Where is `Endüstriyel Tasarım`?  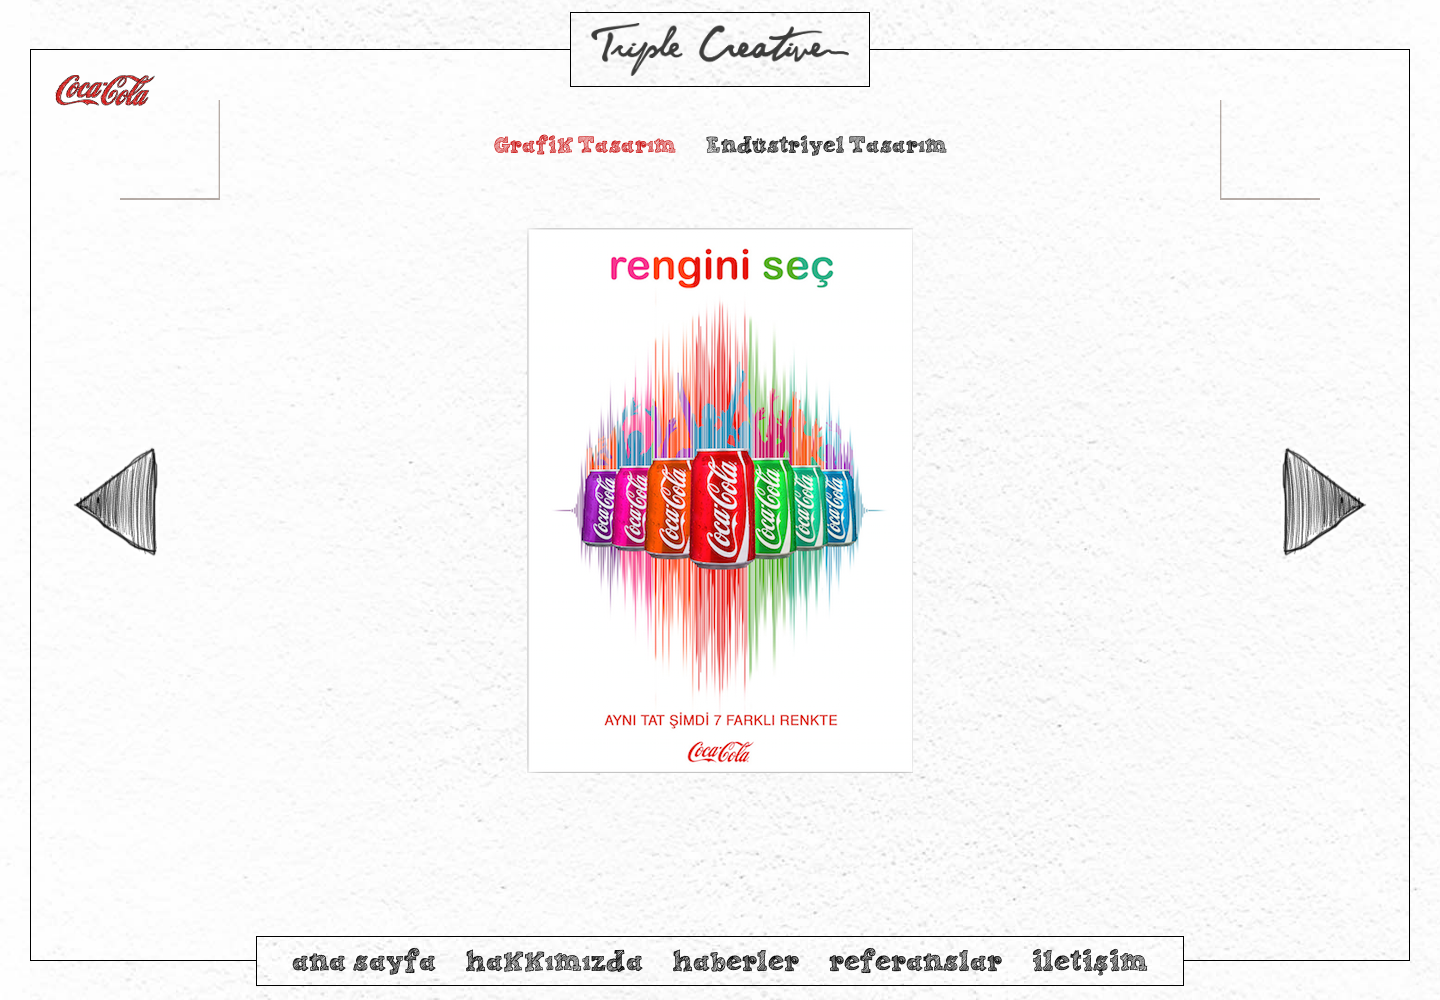
Endüstriyel Tasarım is located at coordinates (826, 144).